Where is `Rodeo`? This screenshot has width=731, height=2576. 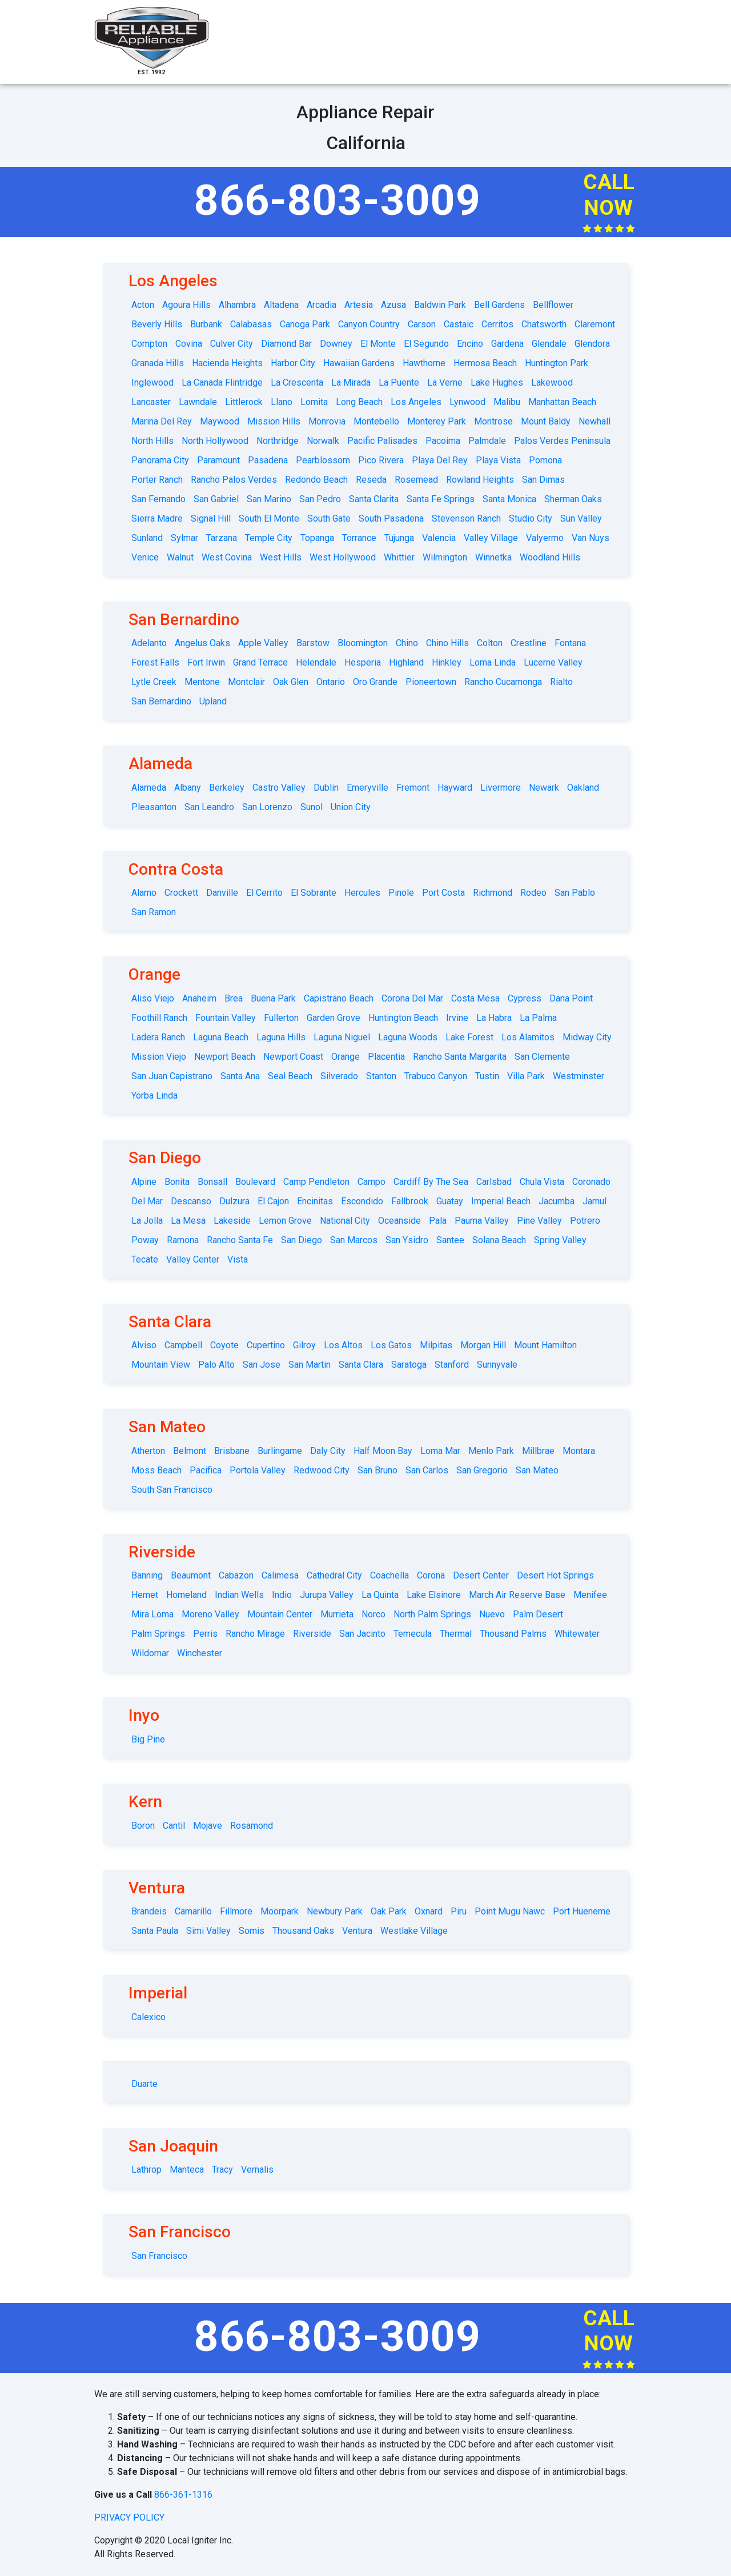
Rodeo is located at coordinates (533, 892).